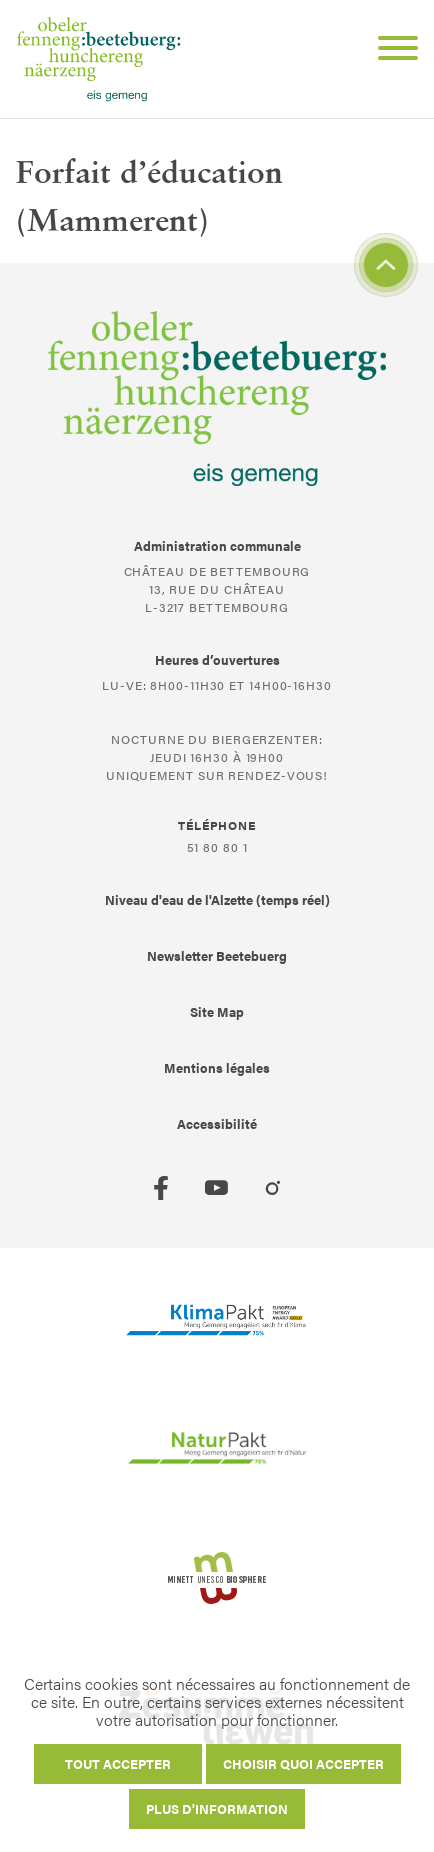  I want to click on Newsletter Beetebuerg, so click(217, 955).